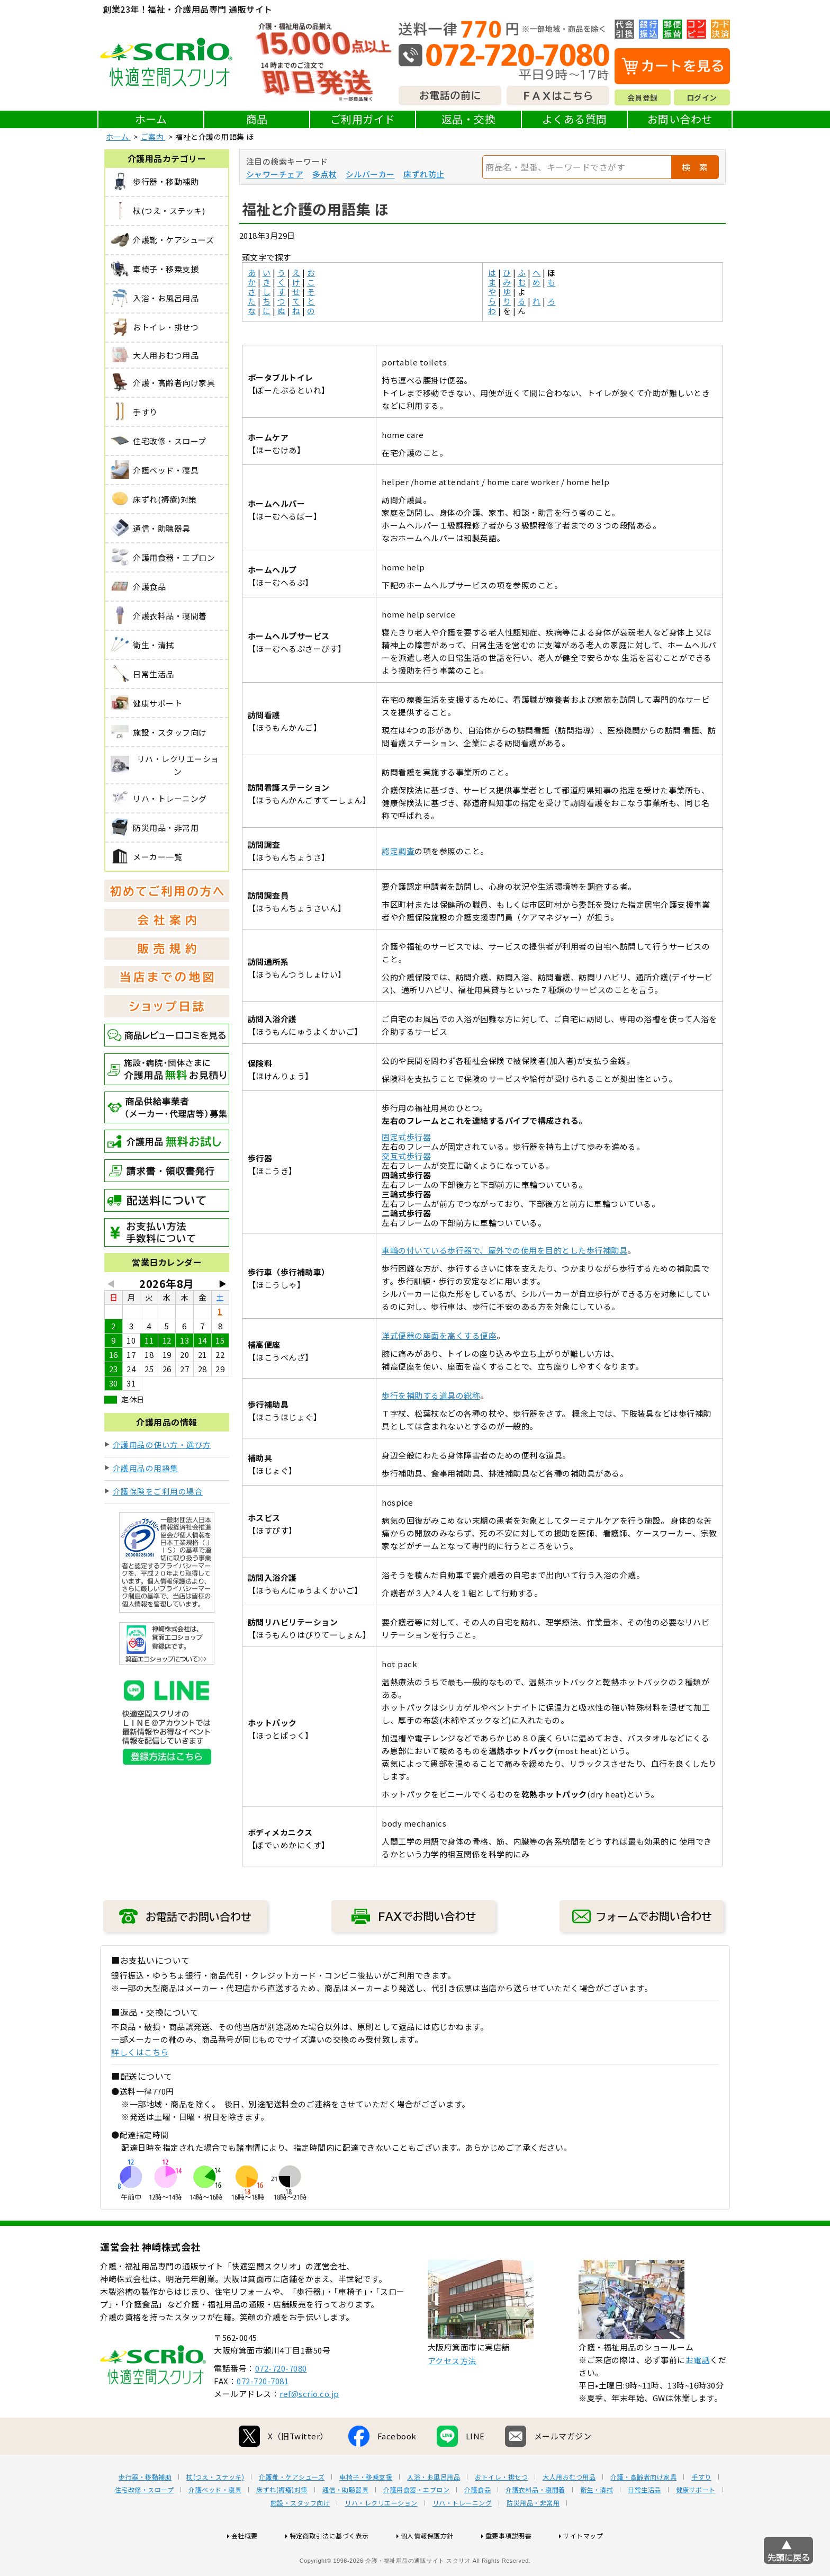 This screenshot has width=830, height=2576. I want to click on 施設・スタッフ向け, so click(300, 2537).